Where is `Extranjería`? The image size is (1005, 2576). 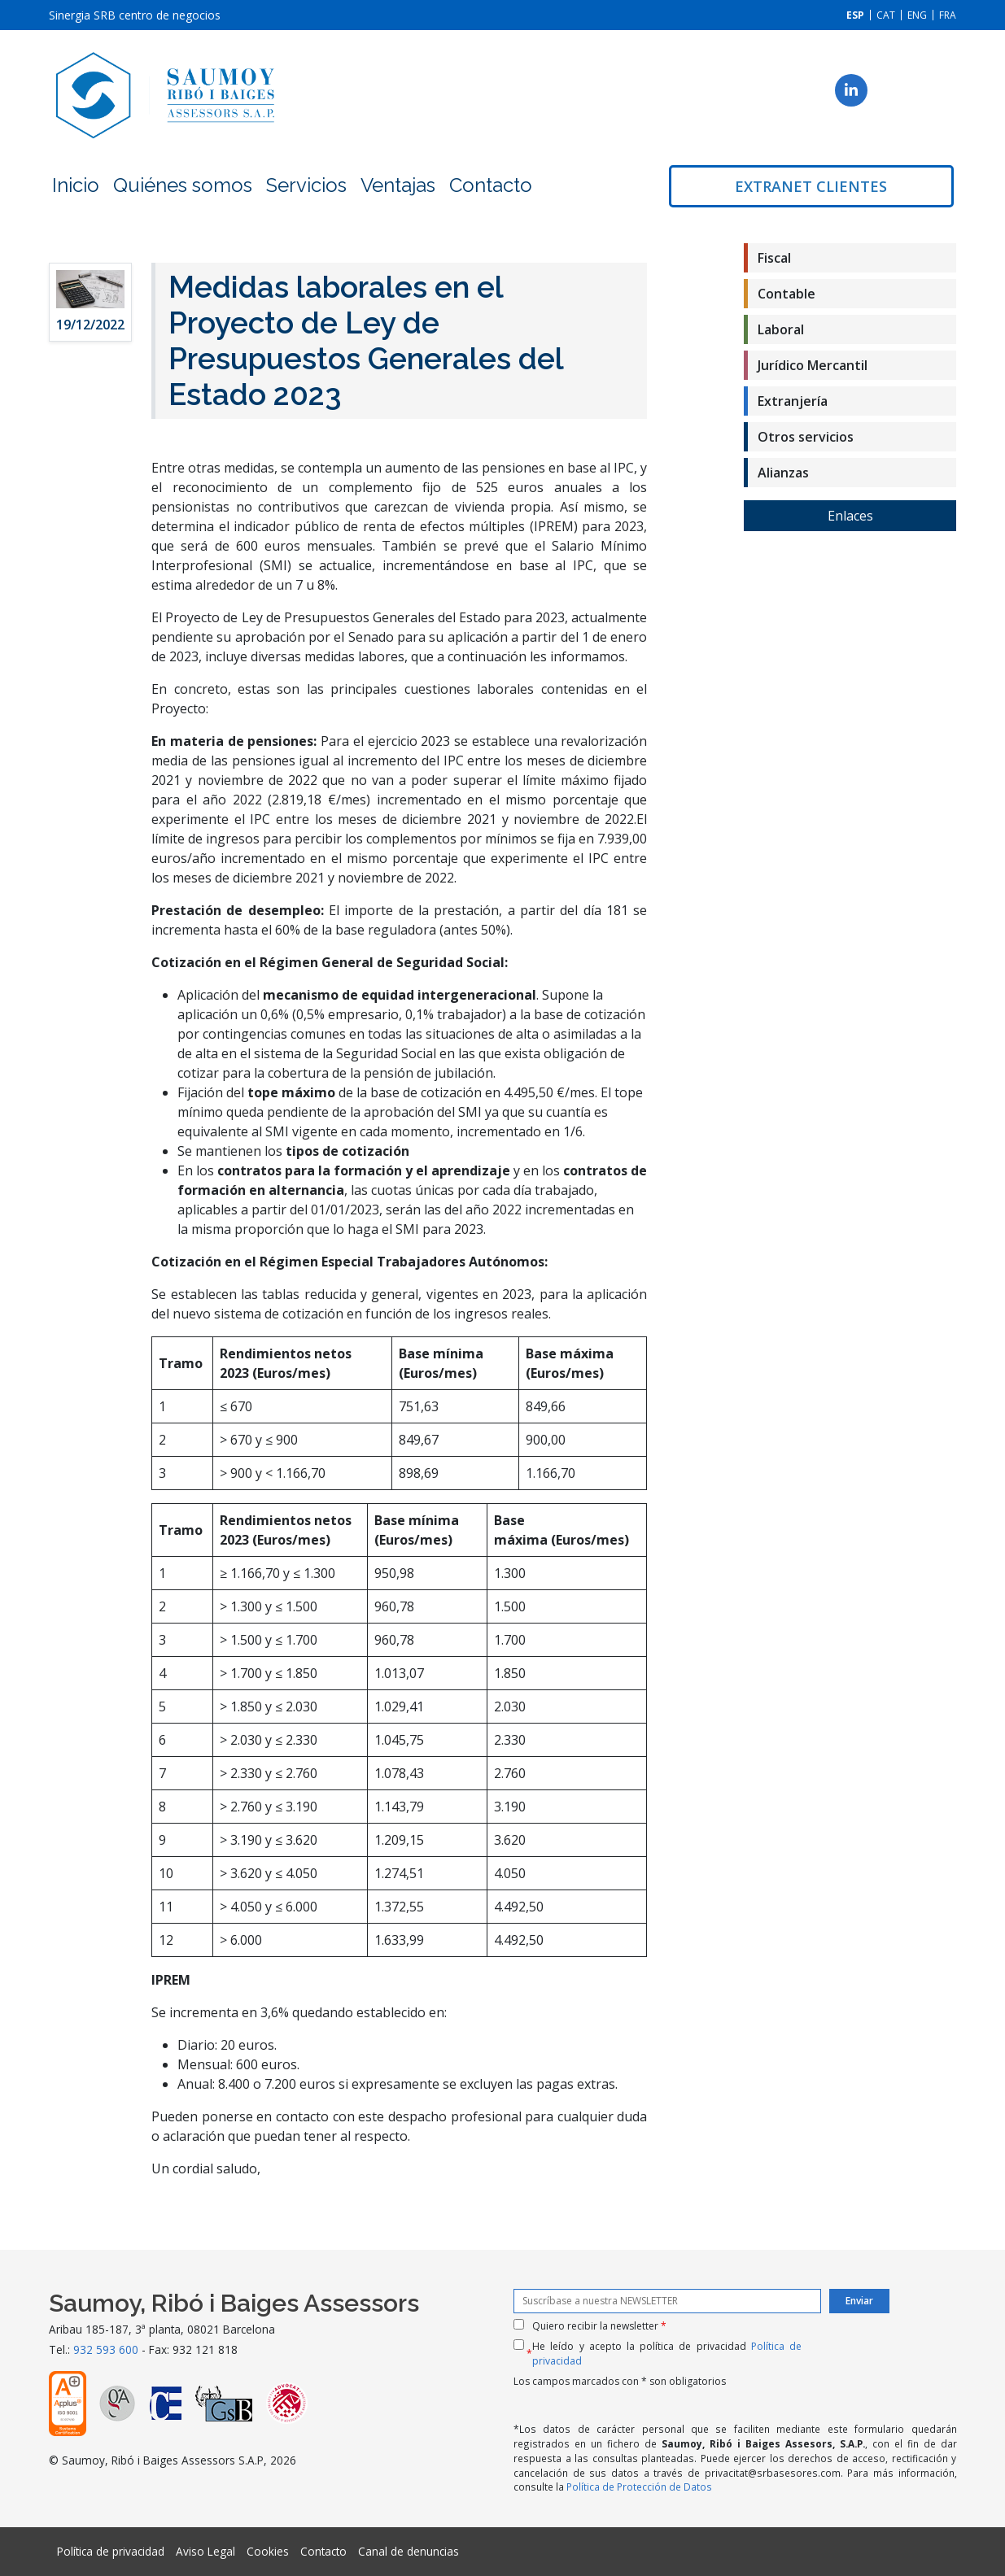 Extranjería is located at coordinates (793, 401).